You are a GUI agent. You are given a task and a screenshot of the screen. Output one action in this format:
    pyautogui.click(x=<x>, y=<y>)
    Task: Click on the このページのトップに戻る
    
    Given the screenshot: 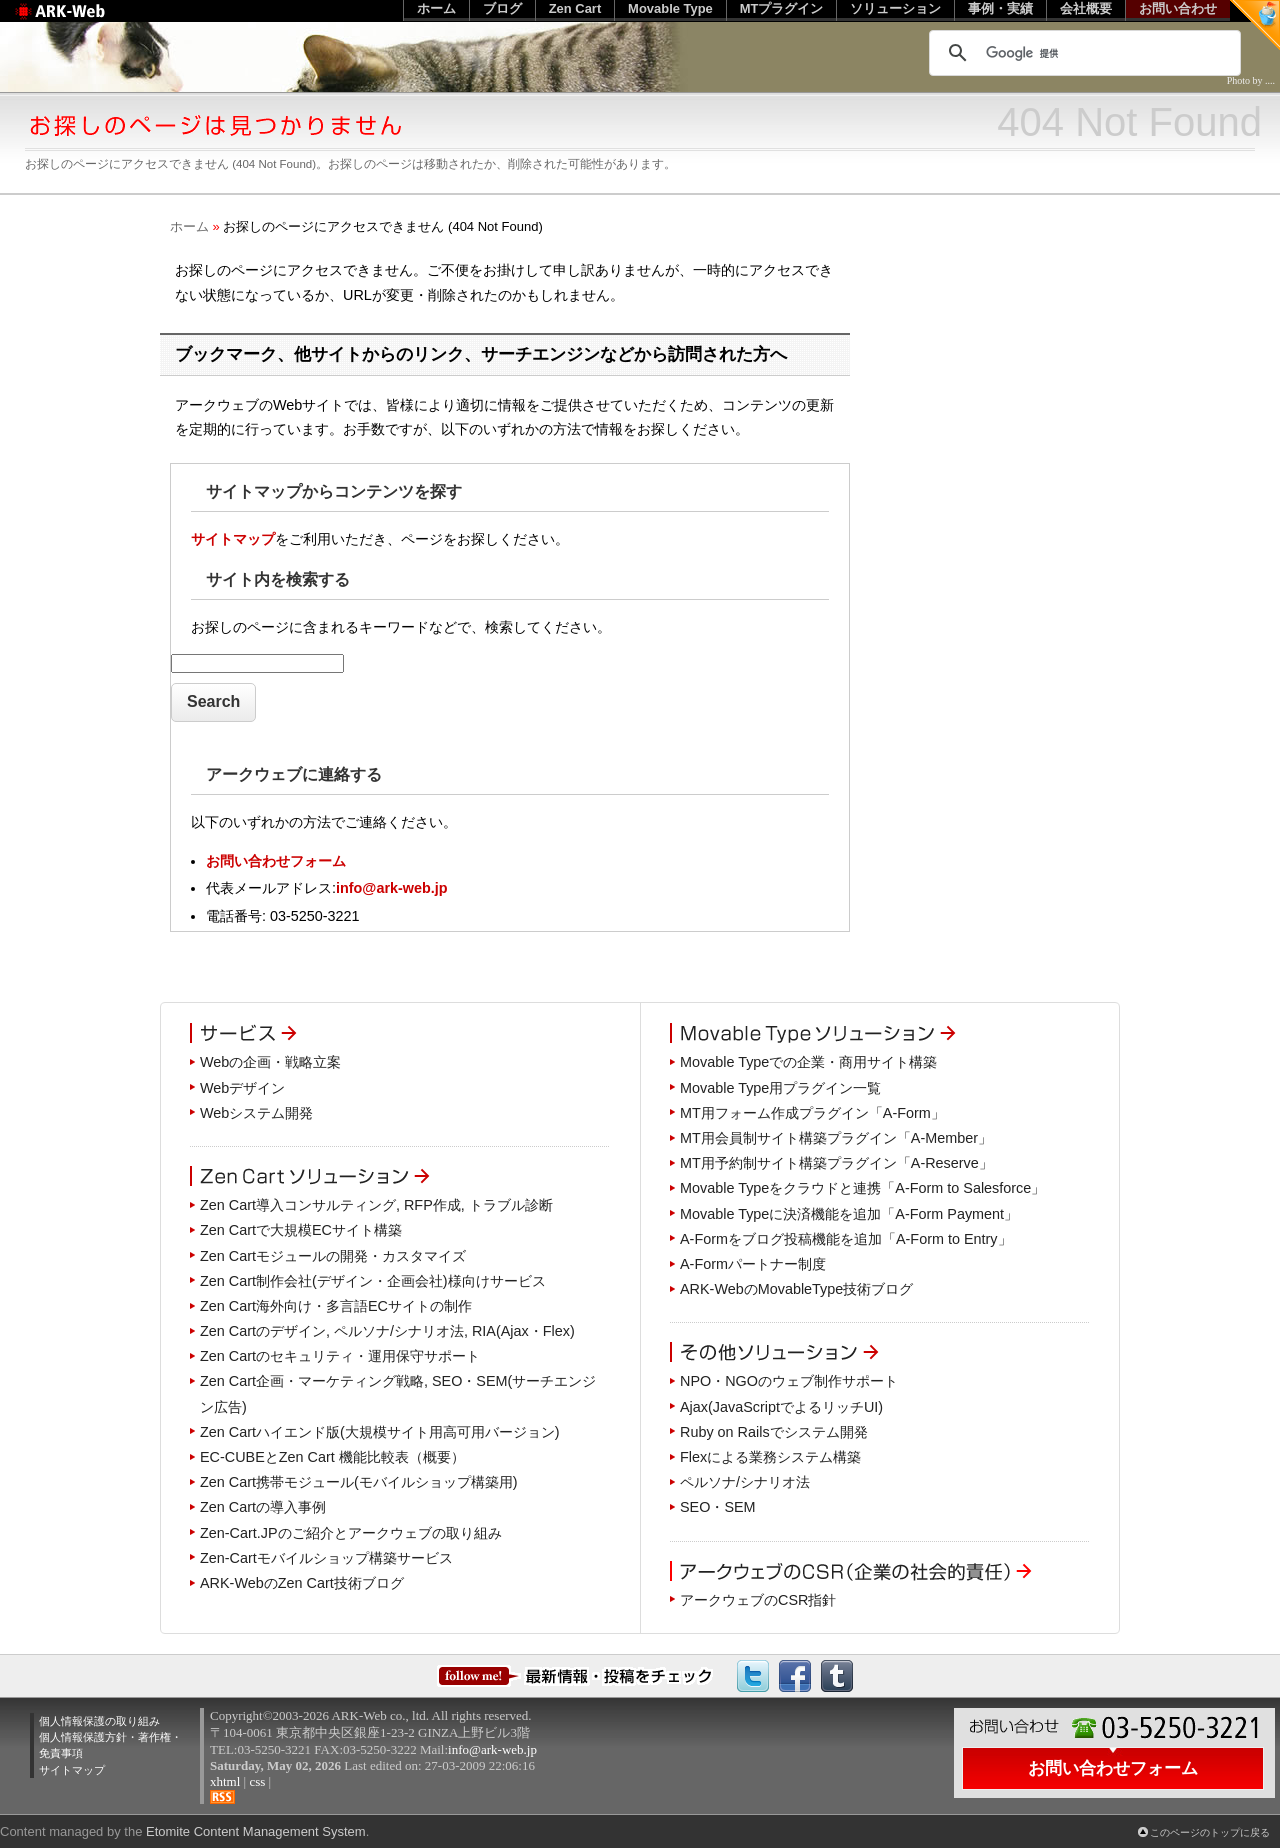 What is the action you would take?
    pyautogui.click(x=1210, y=1832)
    